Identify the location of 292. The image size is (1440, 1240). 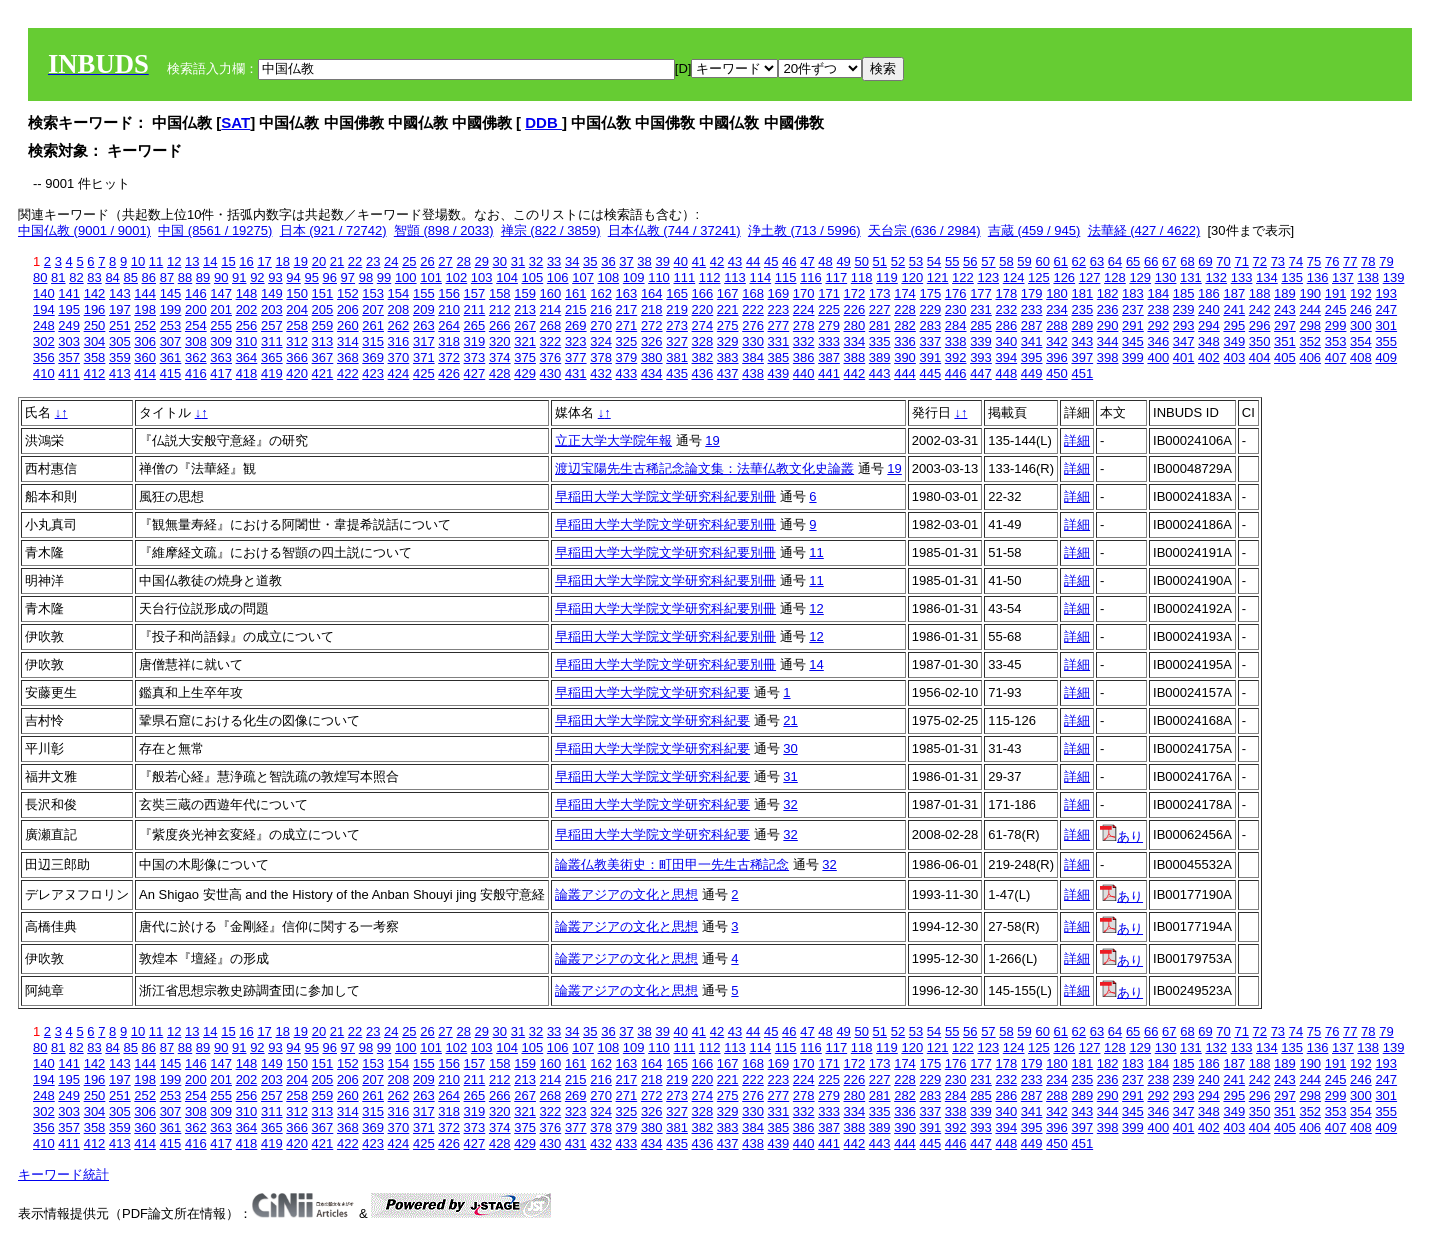
(1158, 325).